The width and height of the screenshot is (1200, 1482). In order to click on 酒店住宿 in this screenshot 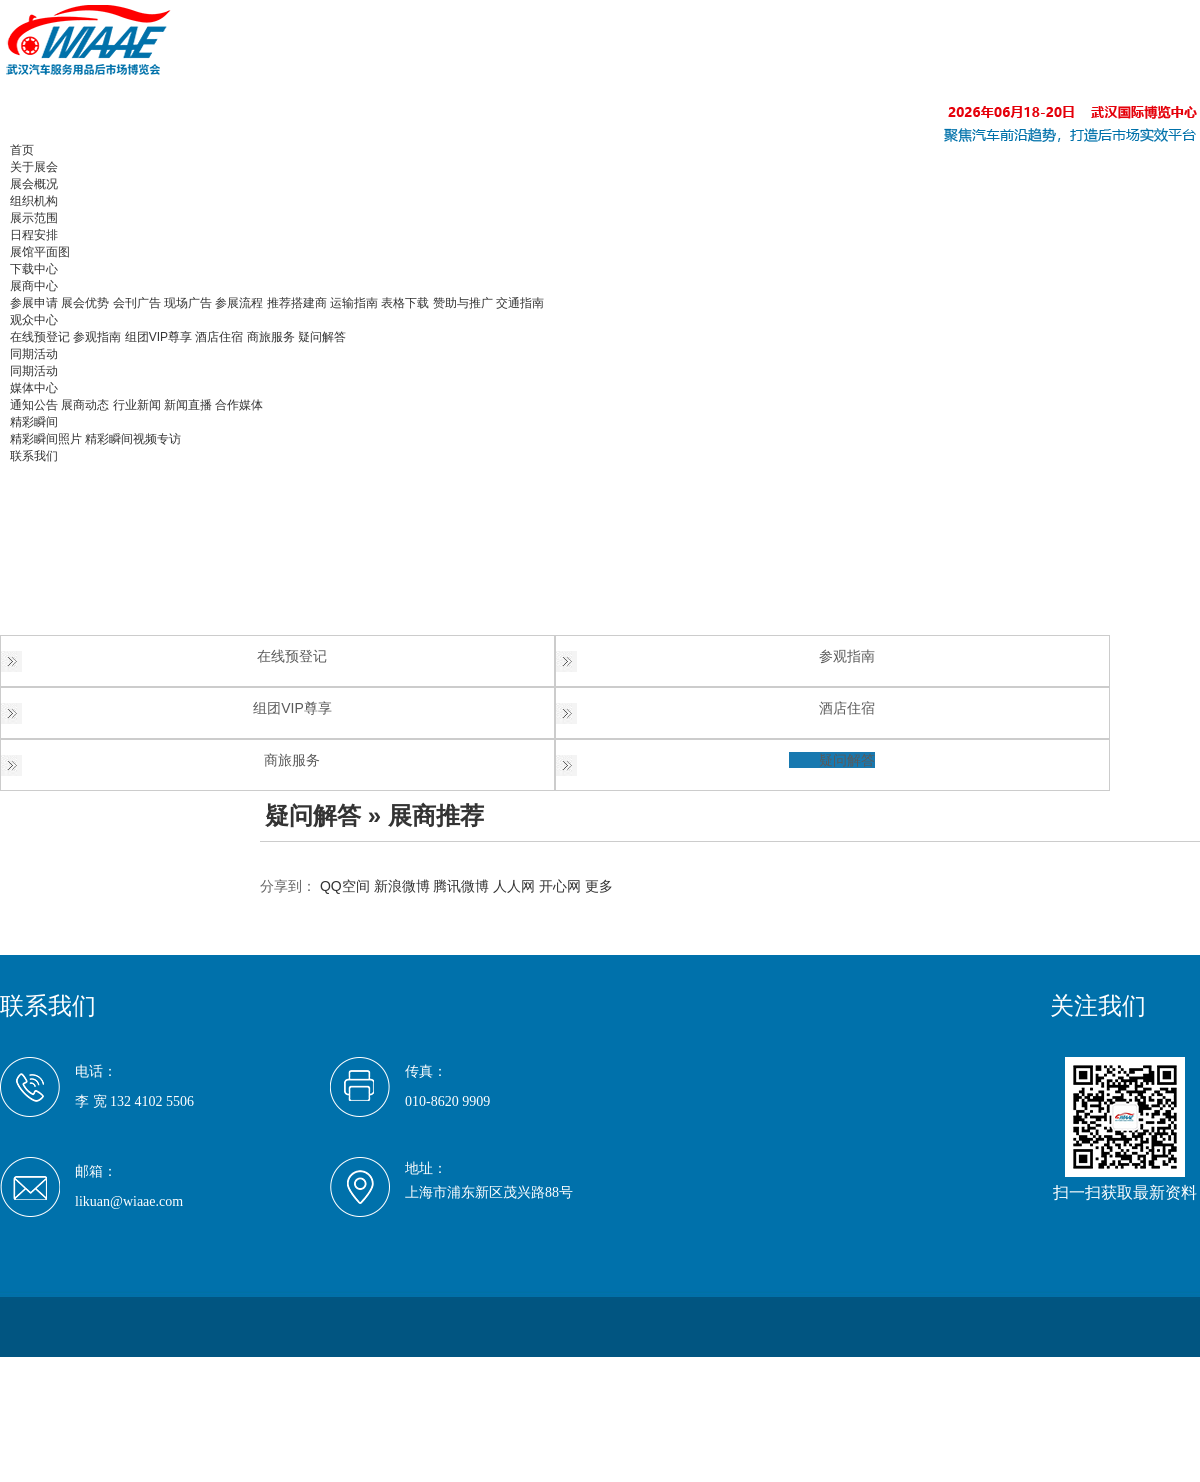, I will do `click(219, 337)`.